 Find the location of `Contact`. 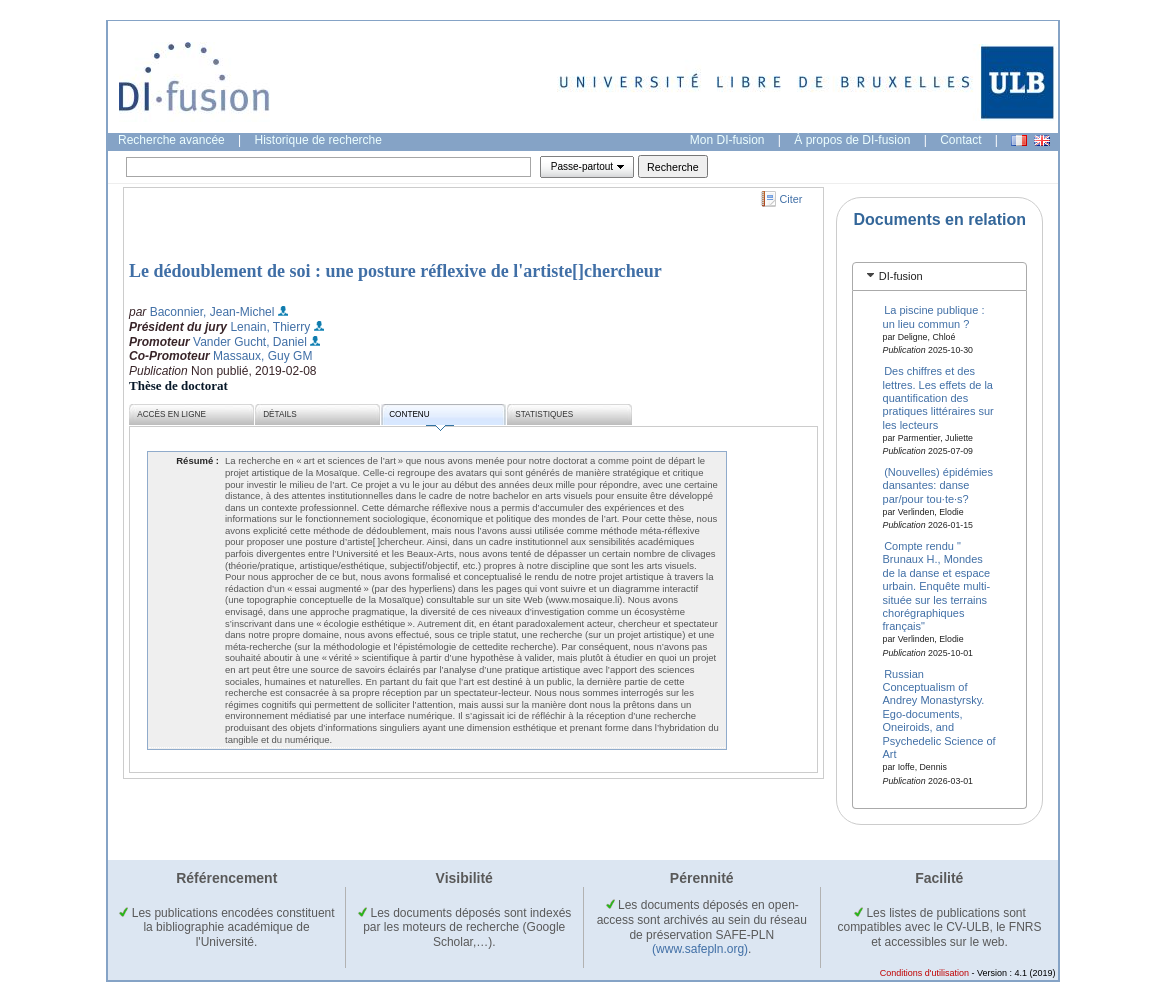

Contact is located at coordinates (960, 140).